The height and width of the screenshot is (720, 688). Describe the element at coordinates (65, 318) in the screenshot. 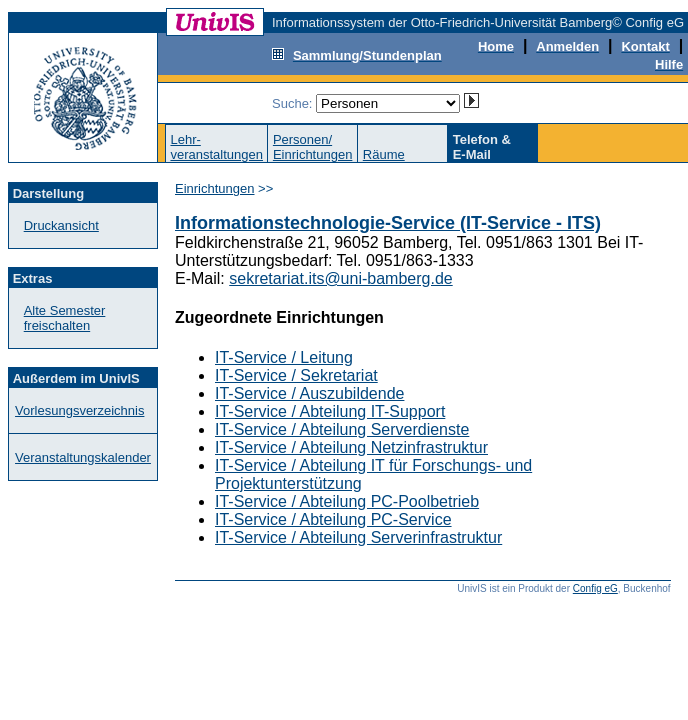

I see `Alte Semester freischalten` at that location.